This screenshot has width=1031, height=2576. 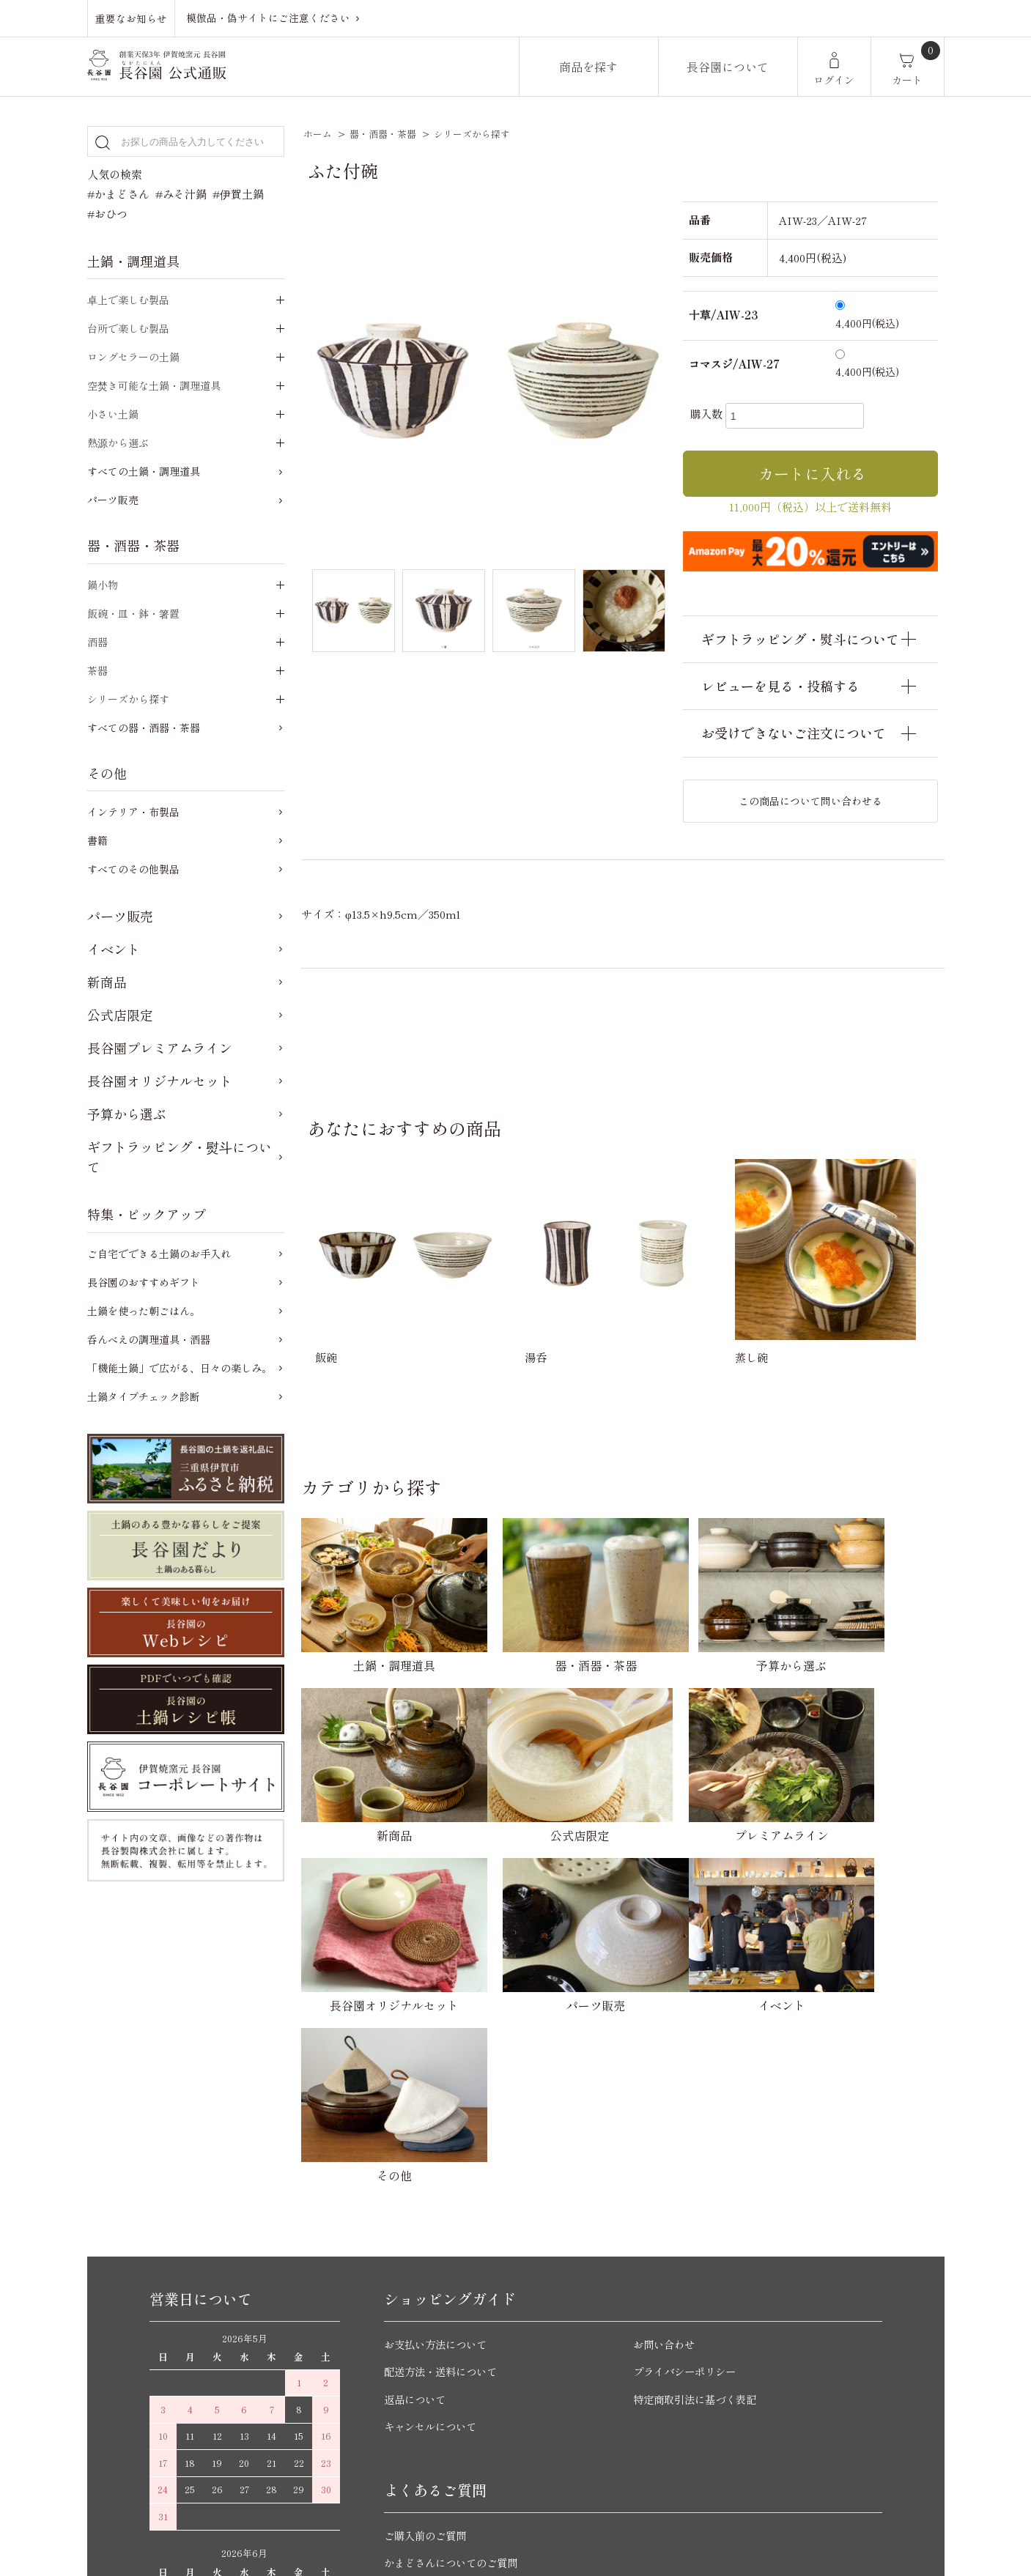 What do you see at coordinates (128, 299) in the screenshot?
I see `卓上で楽しむ製品` at bounding box center [128, 299].